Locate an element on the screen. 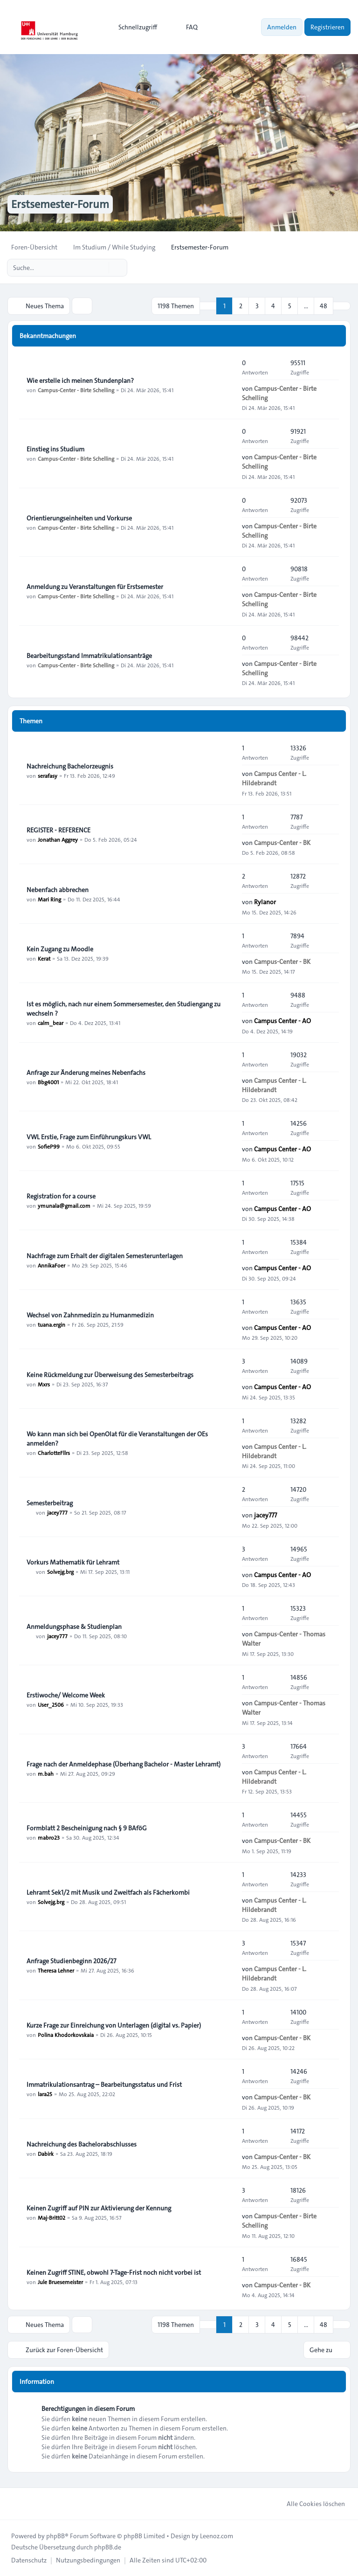 The height and width of the screenshot is (2576, 358). lara25 is located at coordinates (45, 2094).